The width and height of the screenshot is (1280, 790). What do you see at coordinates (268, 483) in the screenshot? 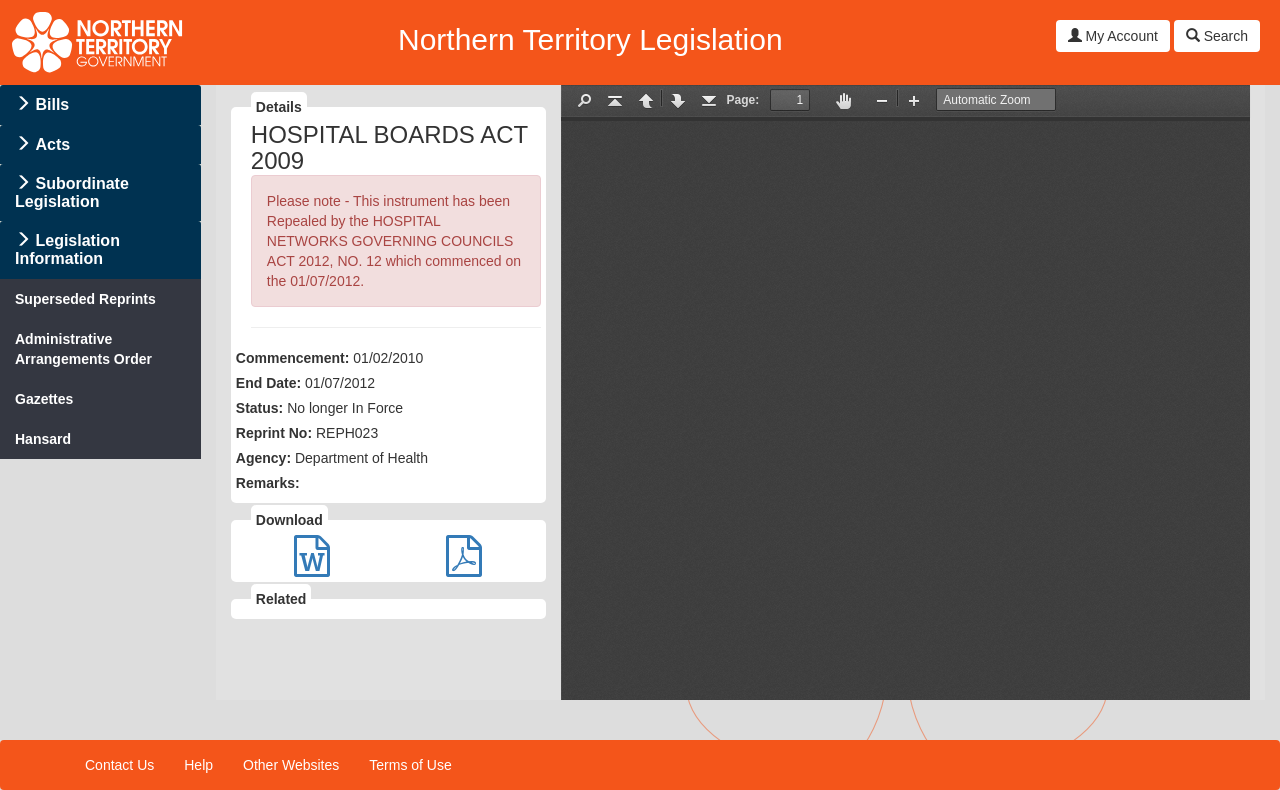
I see `Remarks:` at bounding box center [268, 483].